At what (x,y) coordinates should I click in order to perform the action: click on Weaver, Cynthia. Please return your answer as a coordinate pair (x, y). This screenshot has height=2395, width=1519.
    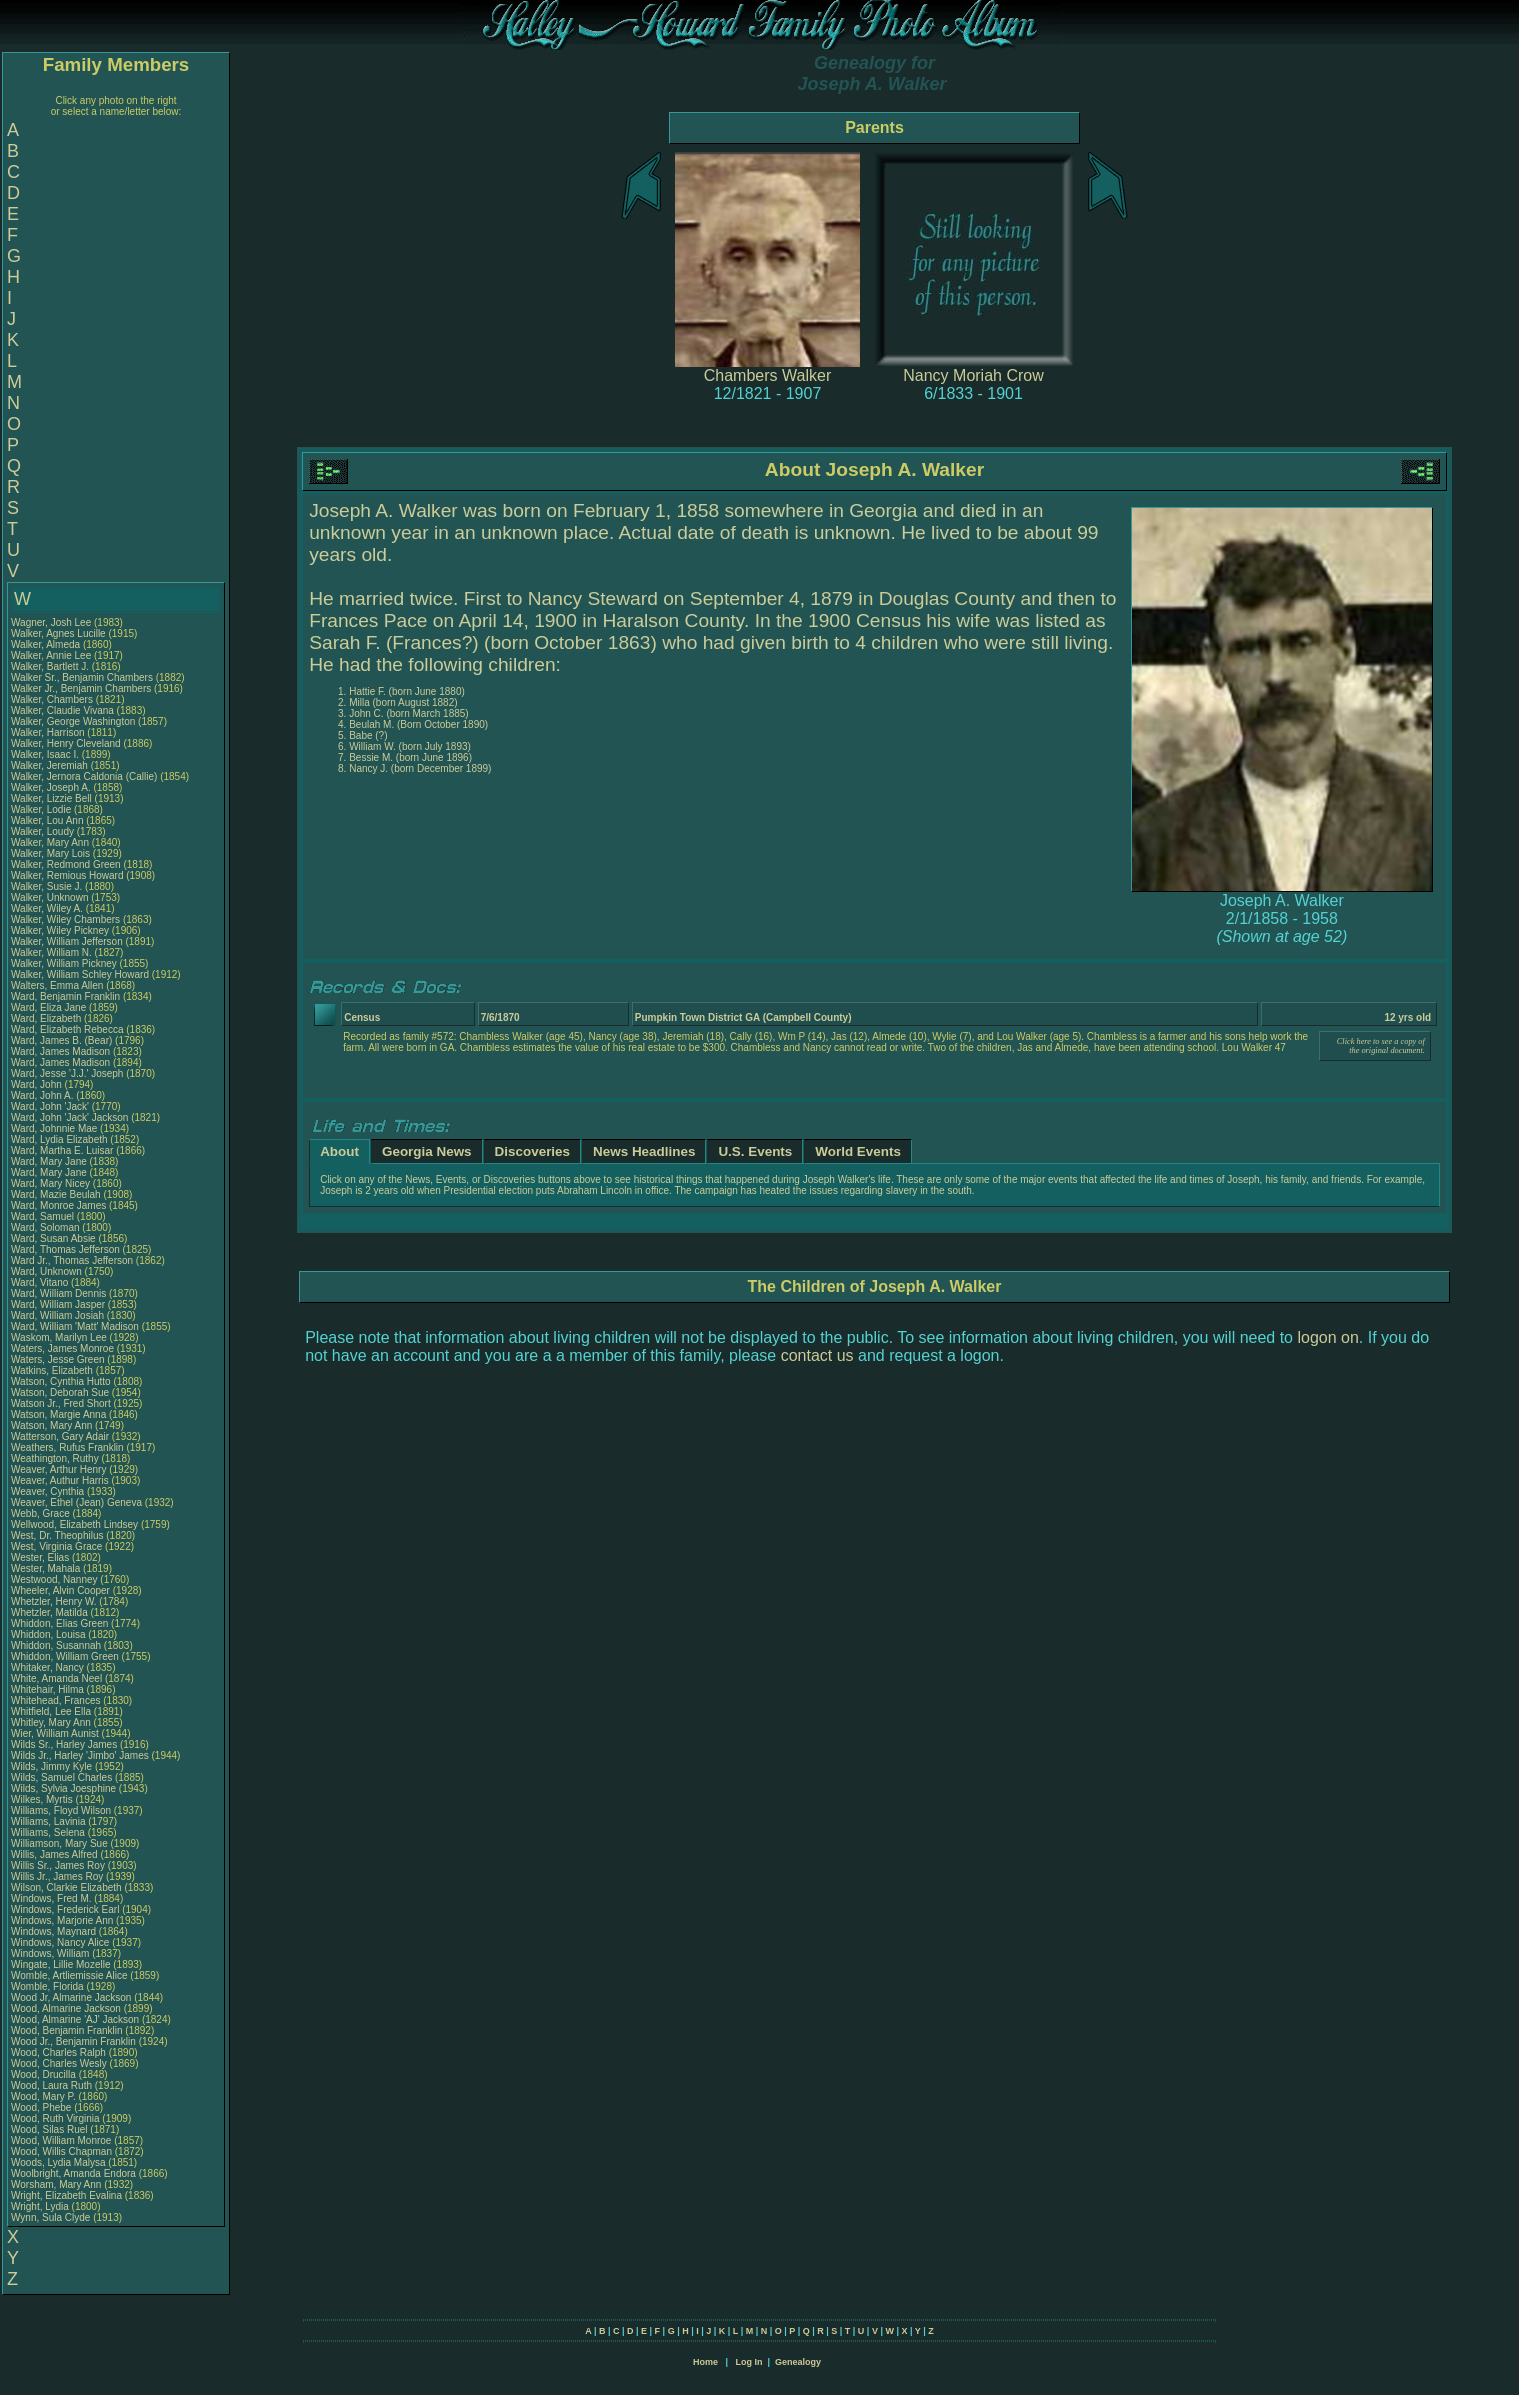
    Looking at the image, I should click on (49, 1491).